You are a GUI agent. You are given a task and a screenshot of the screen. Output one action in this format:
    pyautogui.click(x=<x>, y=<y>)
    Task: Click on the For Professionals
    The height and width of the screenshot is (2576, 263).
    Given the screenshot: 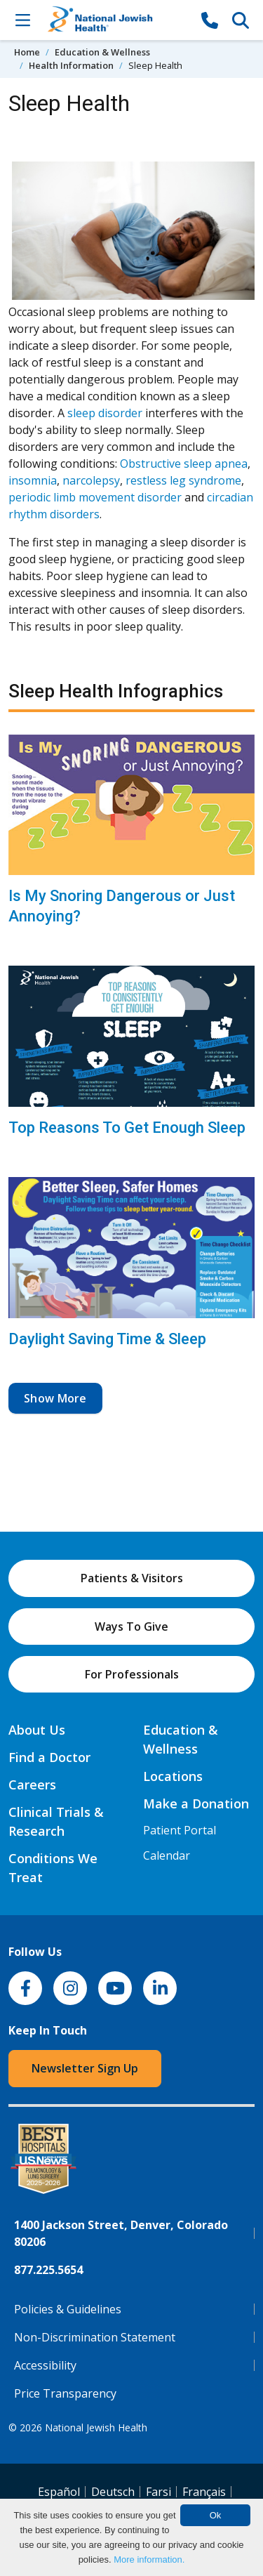 What is the action you would take?
    pyautogui.click(x=132, y=1674)
    